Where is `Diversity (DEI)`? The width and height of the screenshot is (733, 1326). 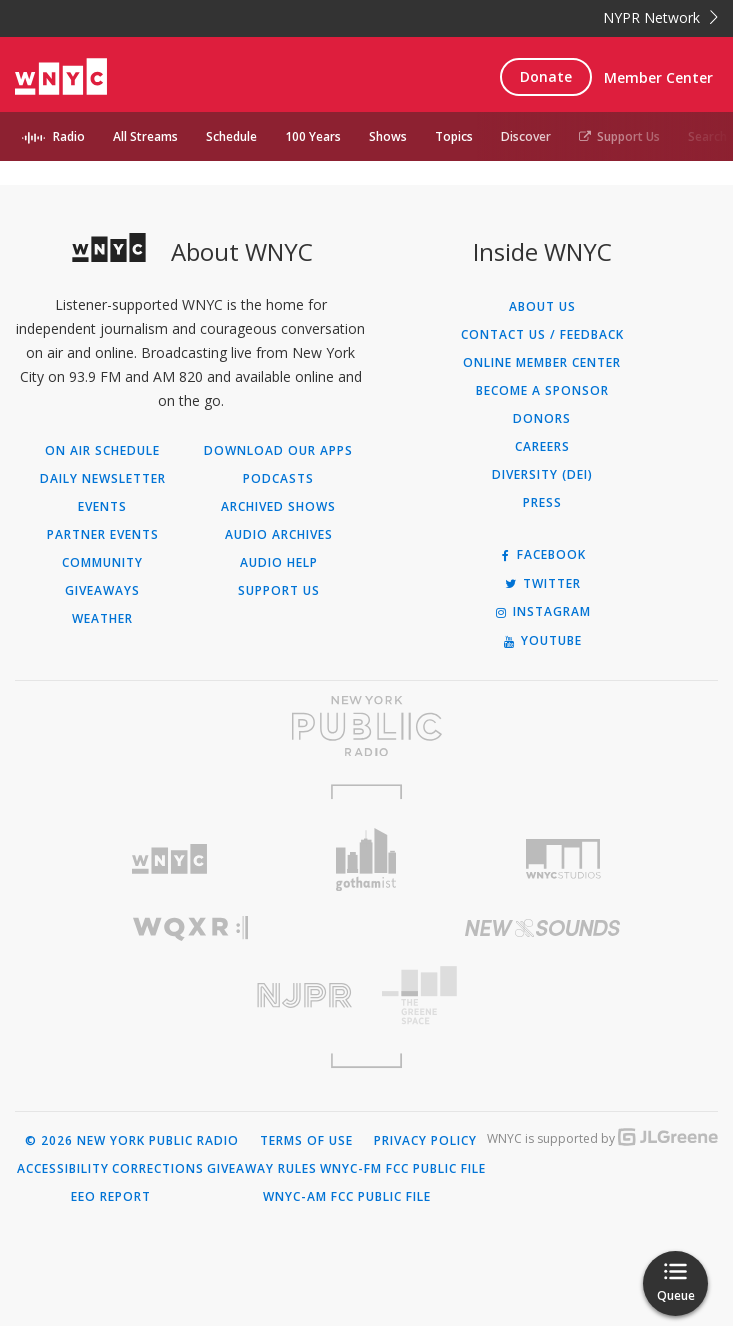 Diversity (DEI) is located at coordinates (542, 475).